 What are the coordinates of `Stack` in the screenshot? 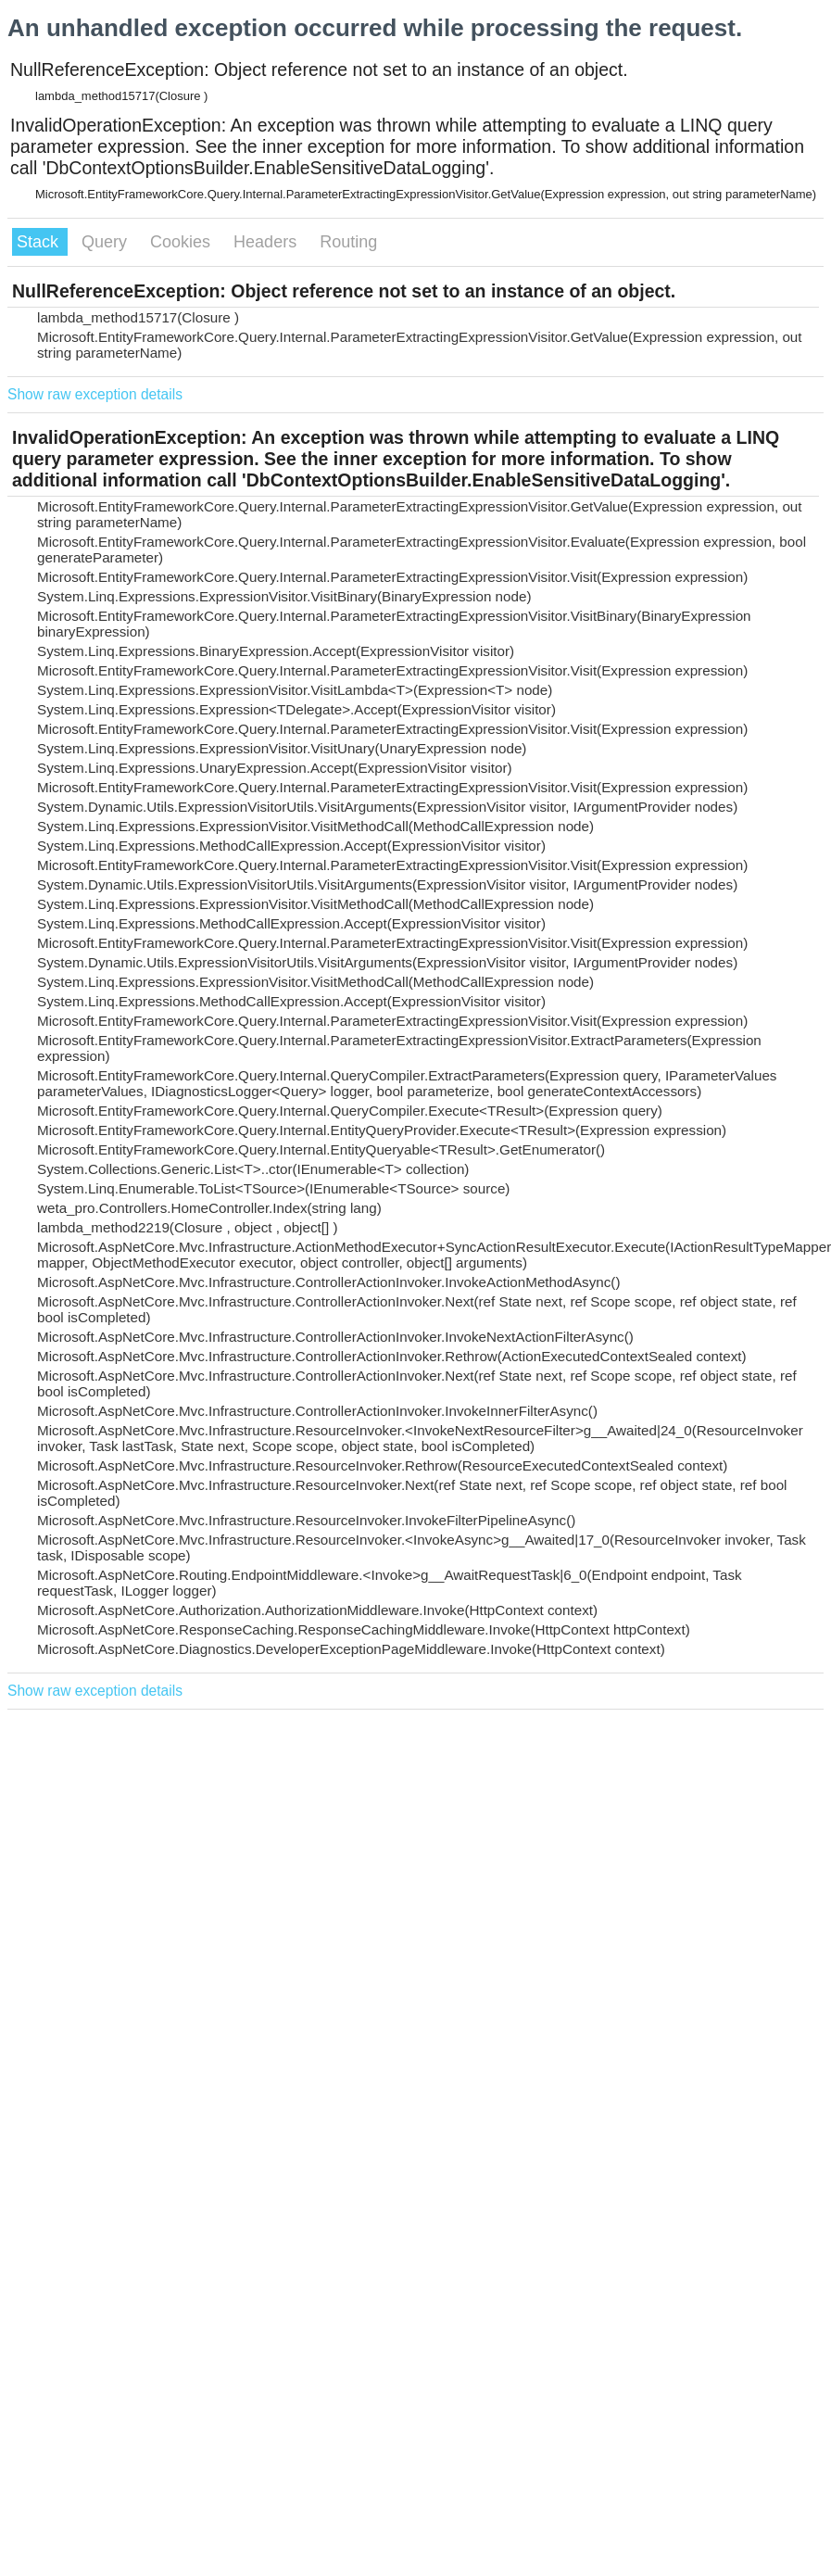 It's located at (40, 242).